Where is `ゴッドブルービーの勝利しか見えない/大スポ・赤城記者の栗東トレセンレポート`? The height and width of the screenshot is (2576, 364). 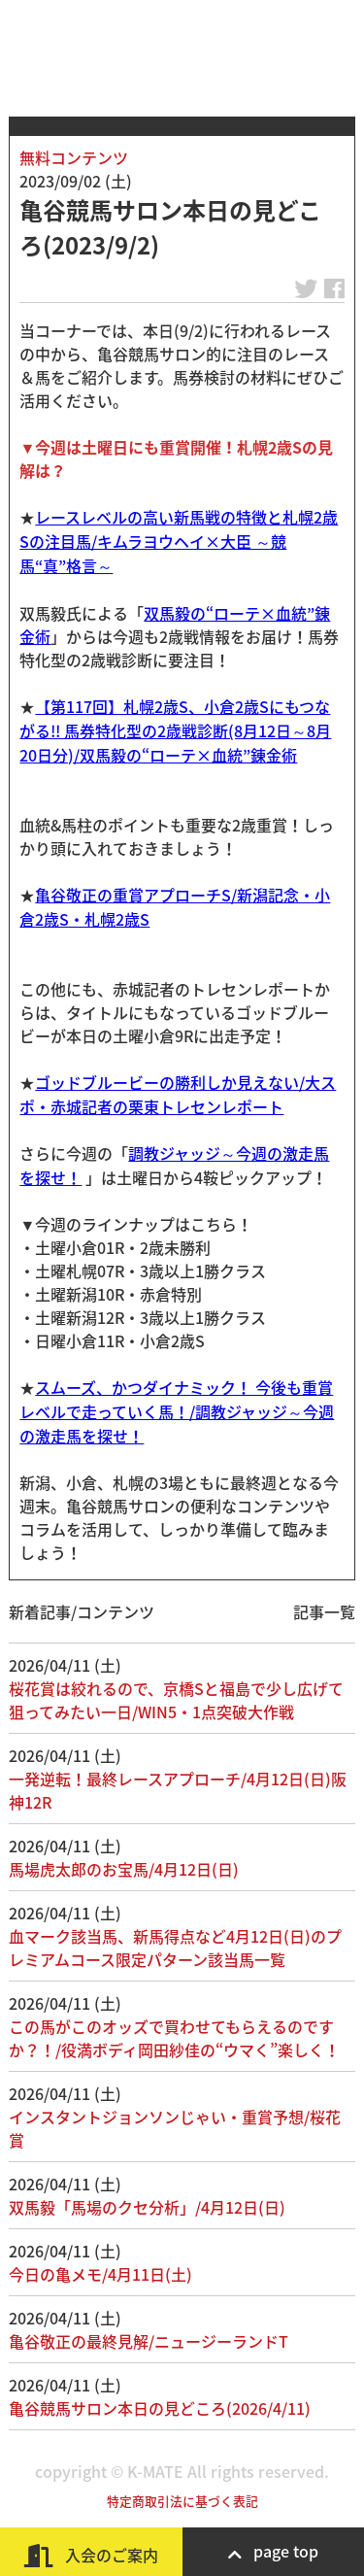 ゴッドブルービーの勝利しか見えない/大スポ・赤城記者の栗東トレセンレポート is located at coordinates (177, 1094).